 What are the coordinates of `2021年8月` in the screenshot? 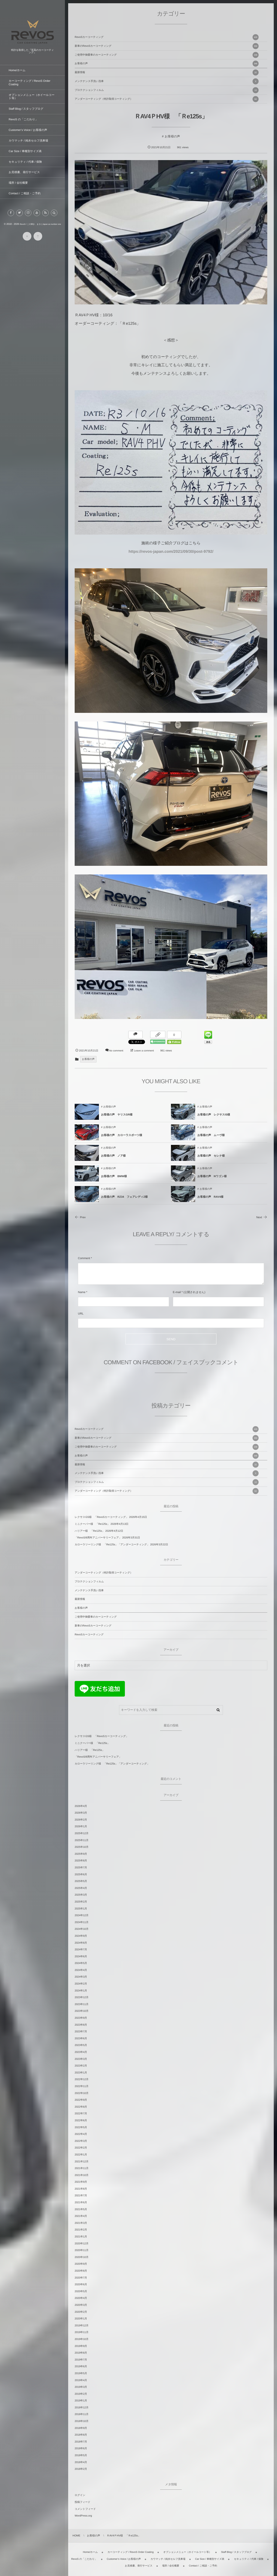 It's located at (81, 2188).